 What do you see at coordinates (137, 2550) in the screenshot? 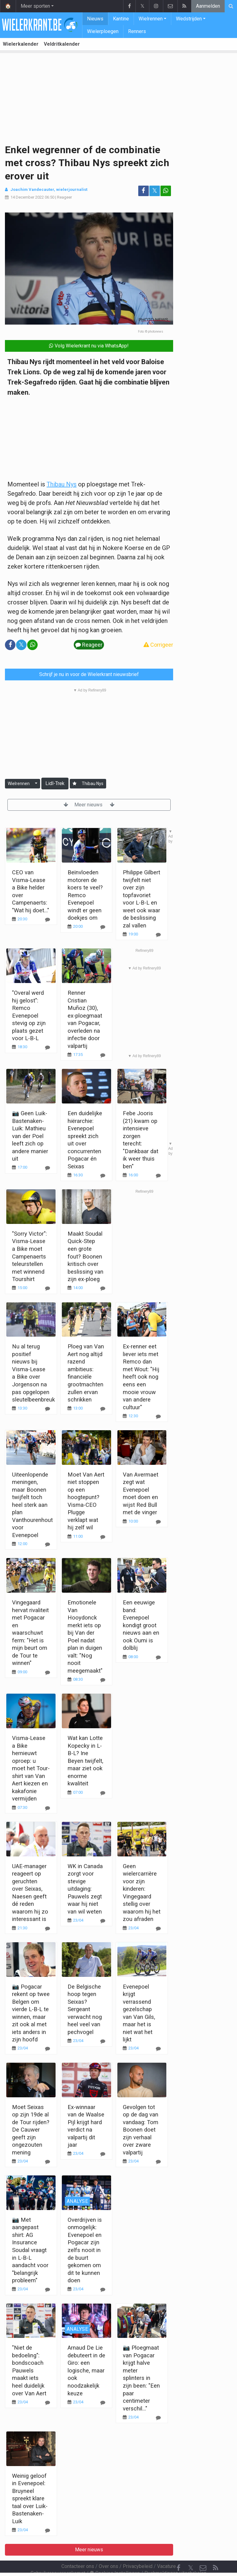
I see `Privacybeleid` at bounding box center [137, 2550].